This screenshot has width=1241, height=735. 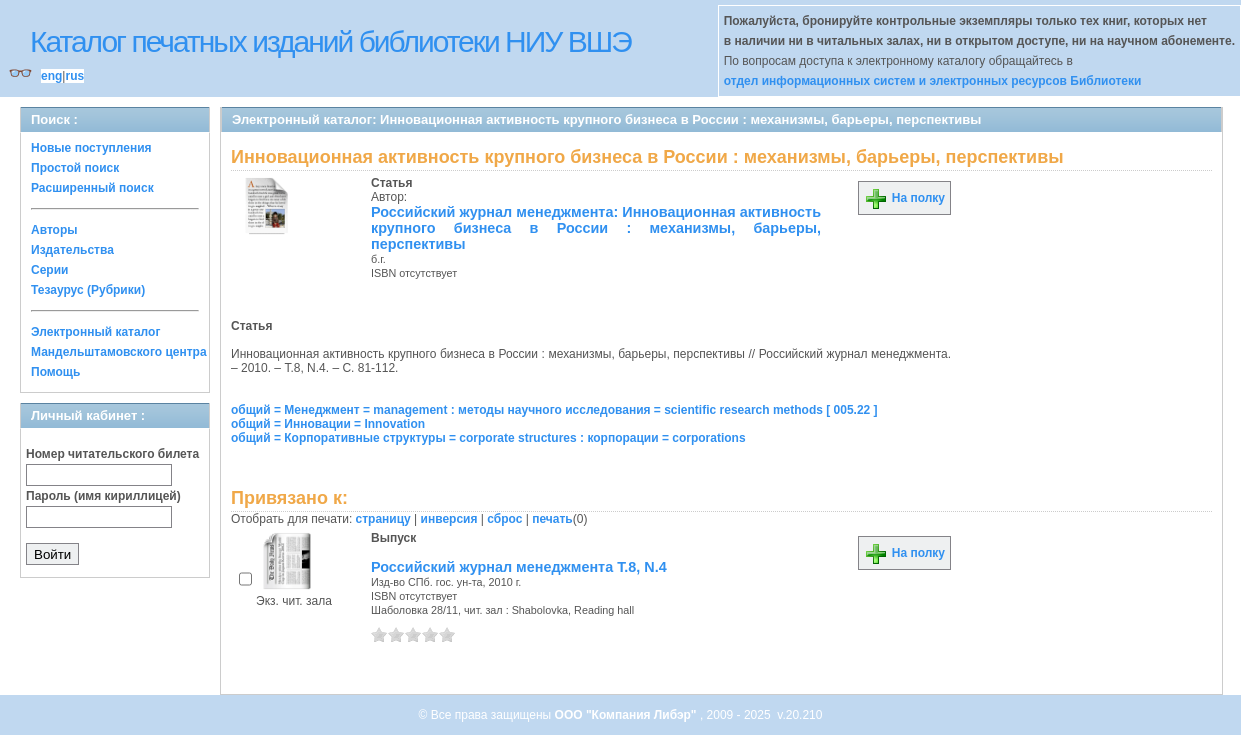 I want to click on rus, so click(x=74, y=76).